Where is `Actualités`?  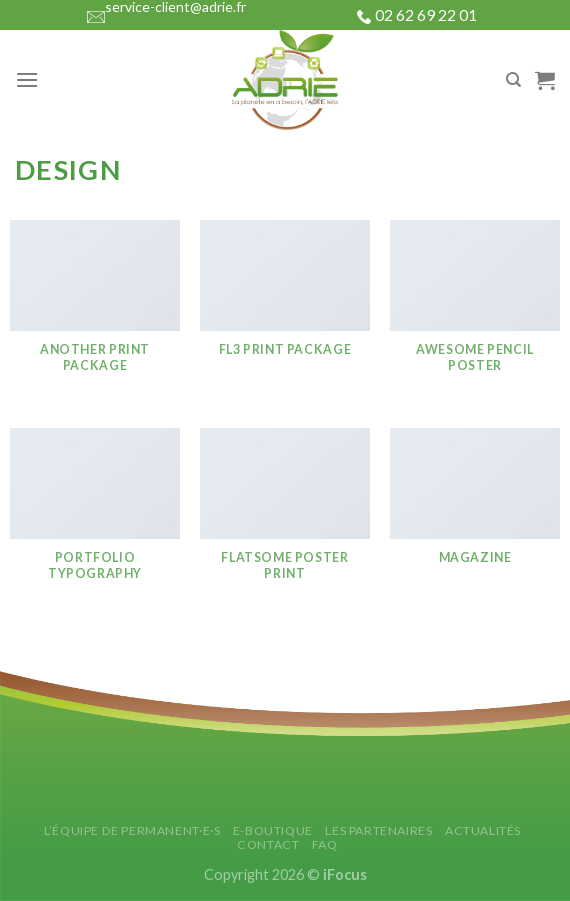
Actualités is located at coordinates (483, 830).